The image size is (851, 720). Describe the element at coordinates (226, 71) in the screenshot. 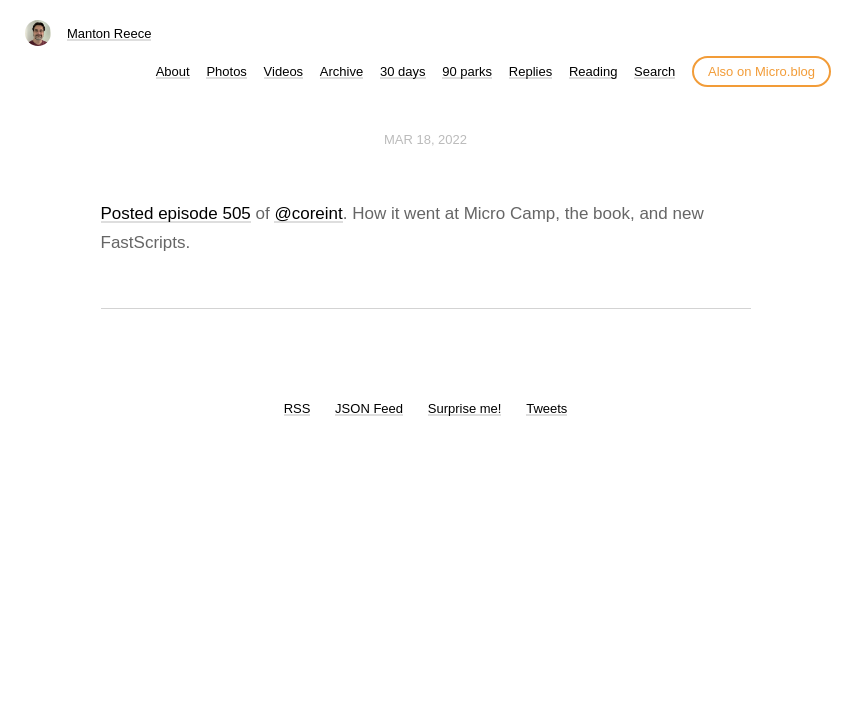

I see `Photos` at that location.